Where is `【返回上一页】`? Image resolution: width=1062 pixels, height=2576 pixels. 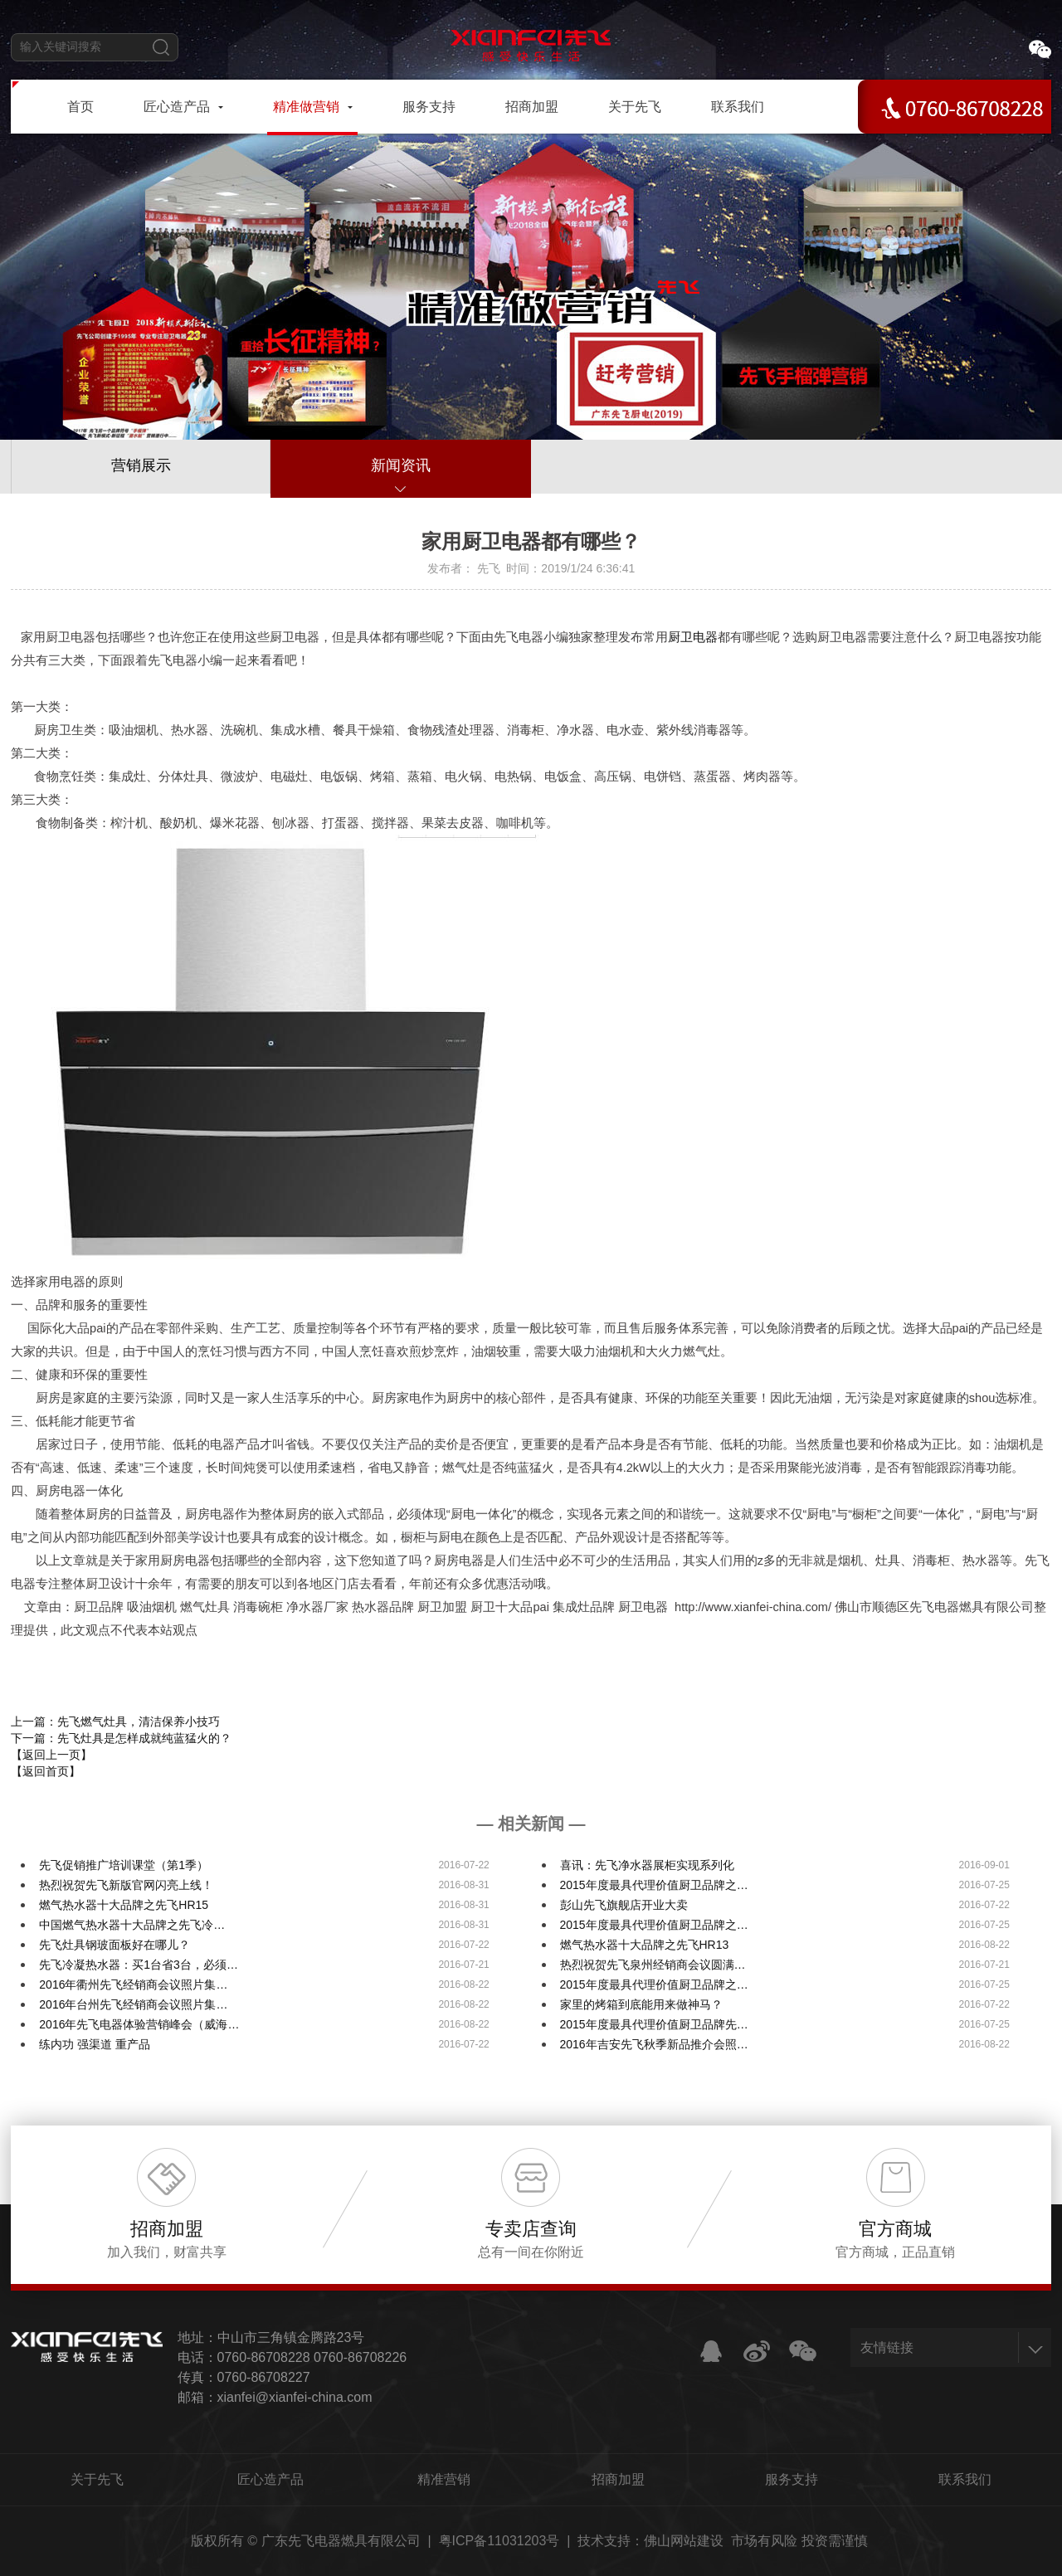 【返回上一页】 is located at coordinates (51, 1754).